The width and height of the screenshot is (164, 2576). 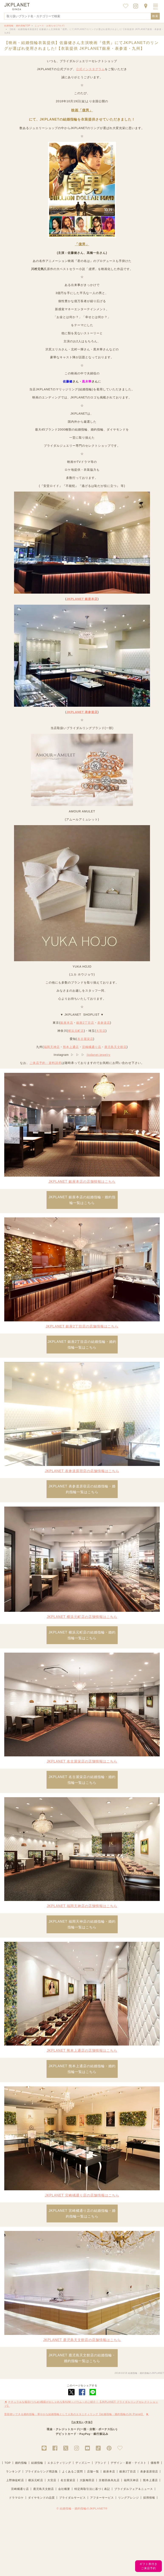 I want to click on リングアレンジ, so click(x=128, y=2497).